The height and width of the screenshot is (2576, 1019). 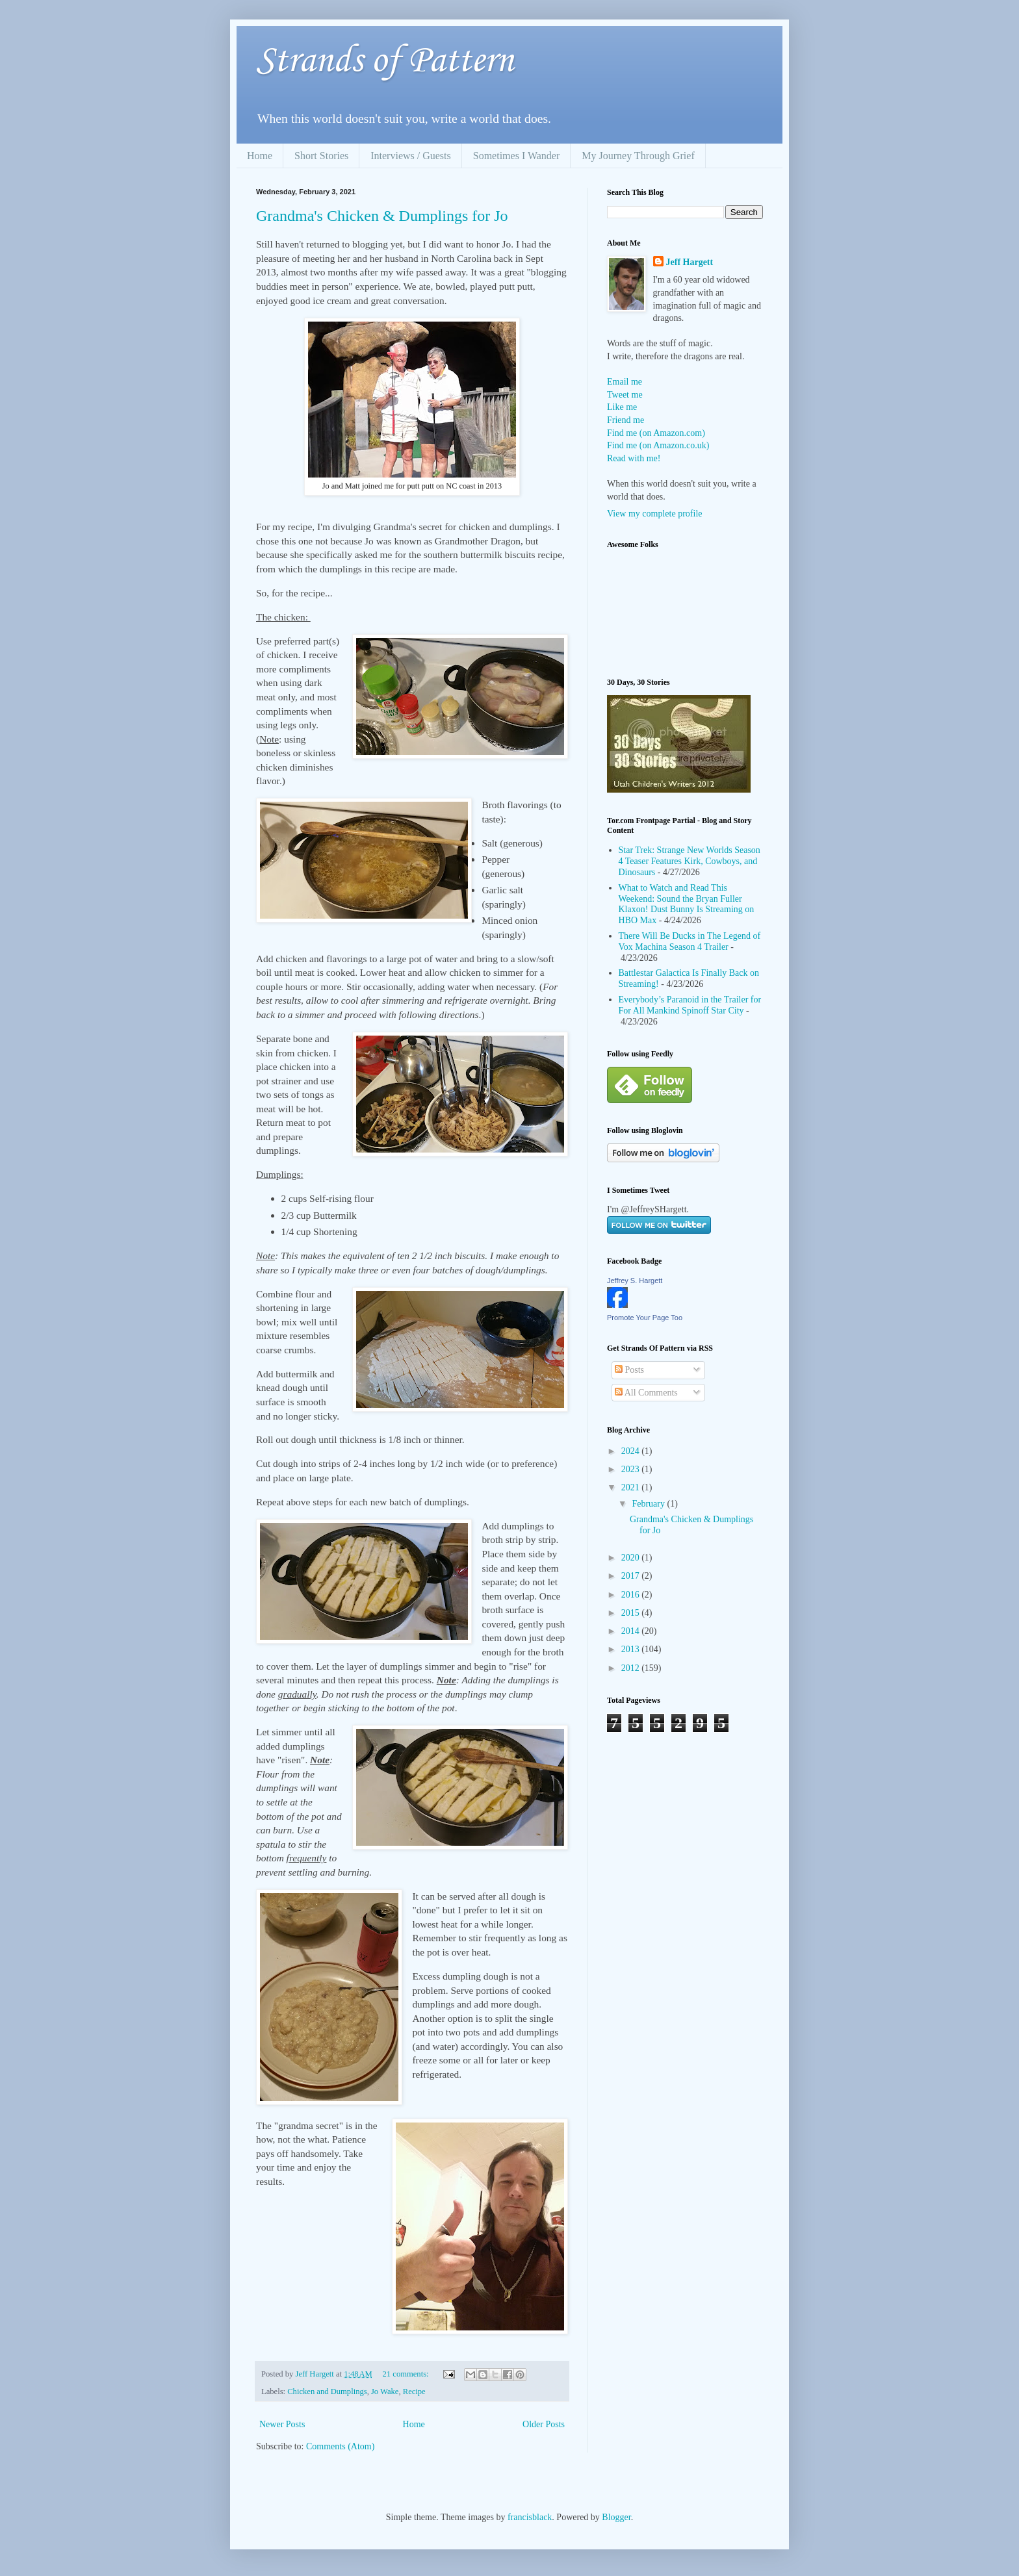 I want to click on 2014, so click(x=631, y=1631).